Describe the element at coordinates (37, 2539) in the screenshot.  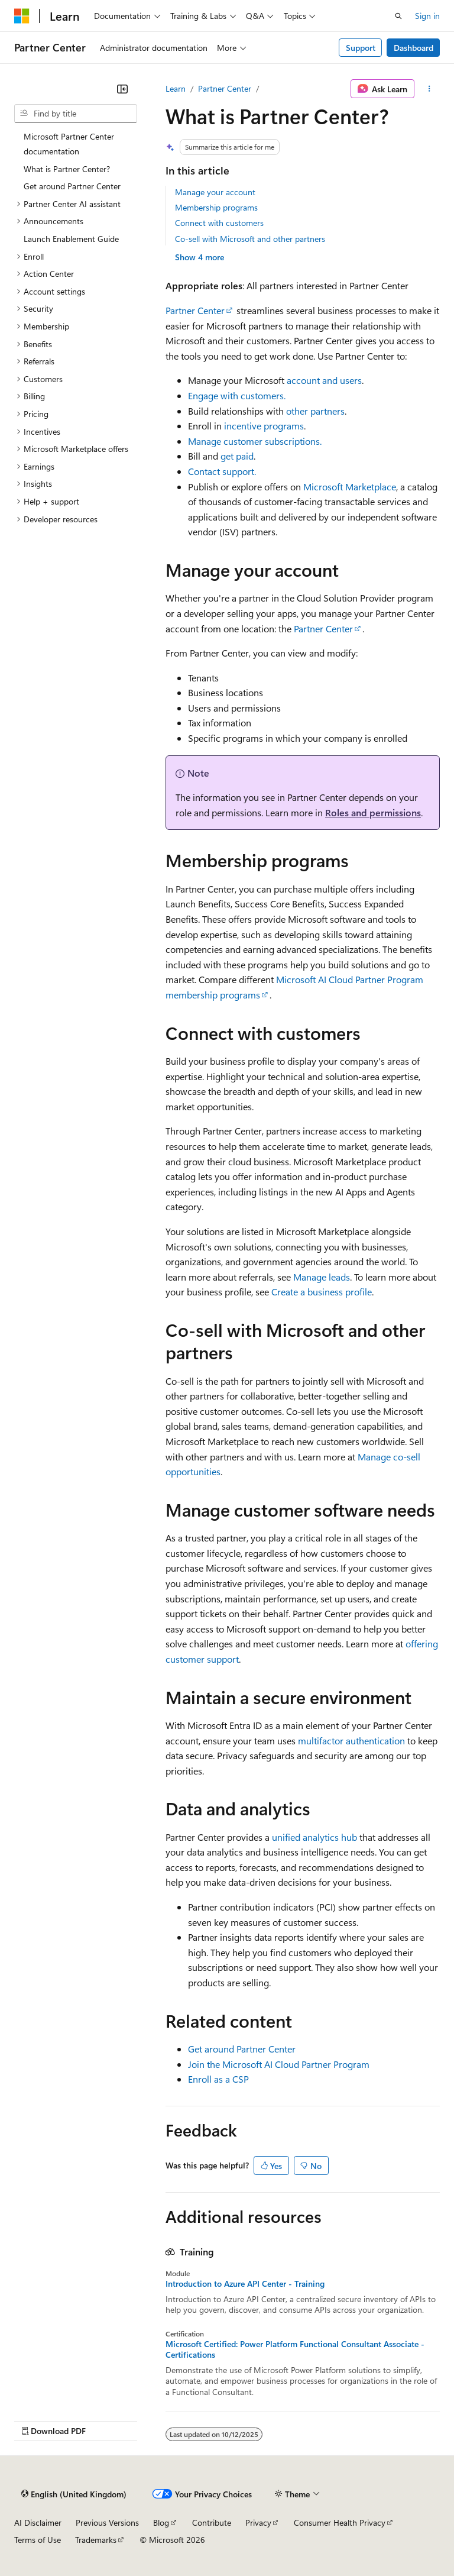
I see `Terms of Use` at that location.